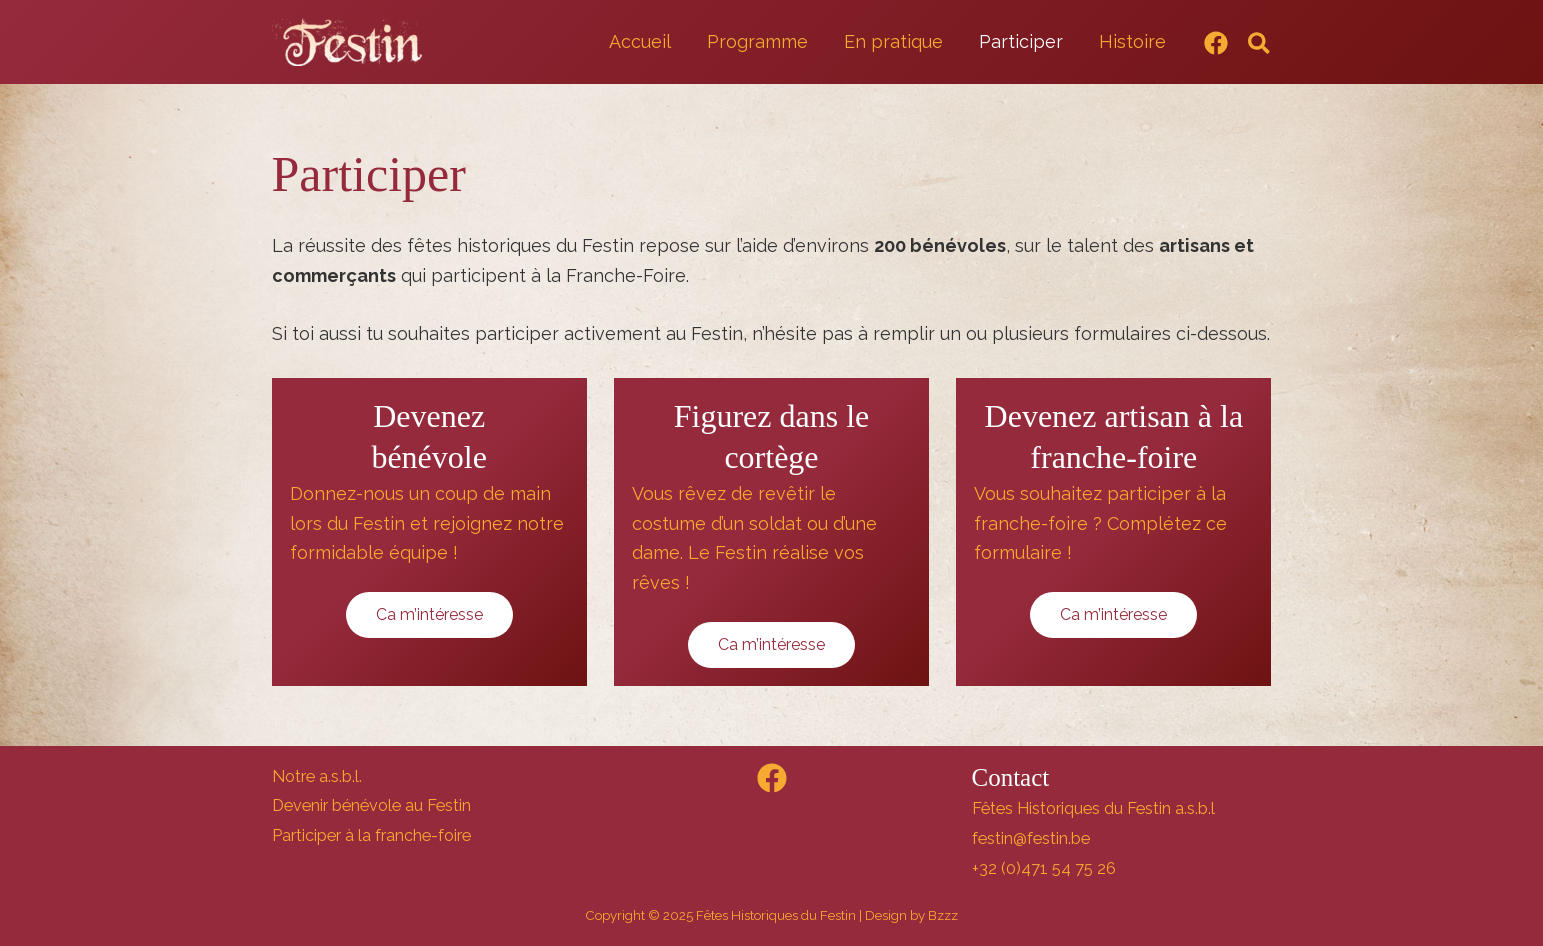 The height and width of the screenshot is (946, 1543). Describe the element at coordinates (640, 41) in the screenshot. I see `Accueil` at that location.